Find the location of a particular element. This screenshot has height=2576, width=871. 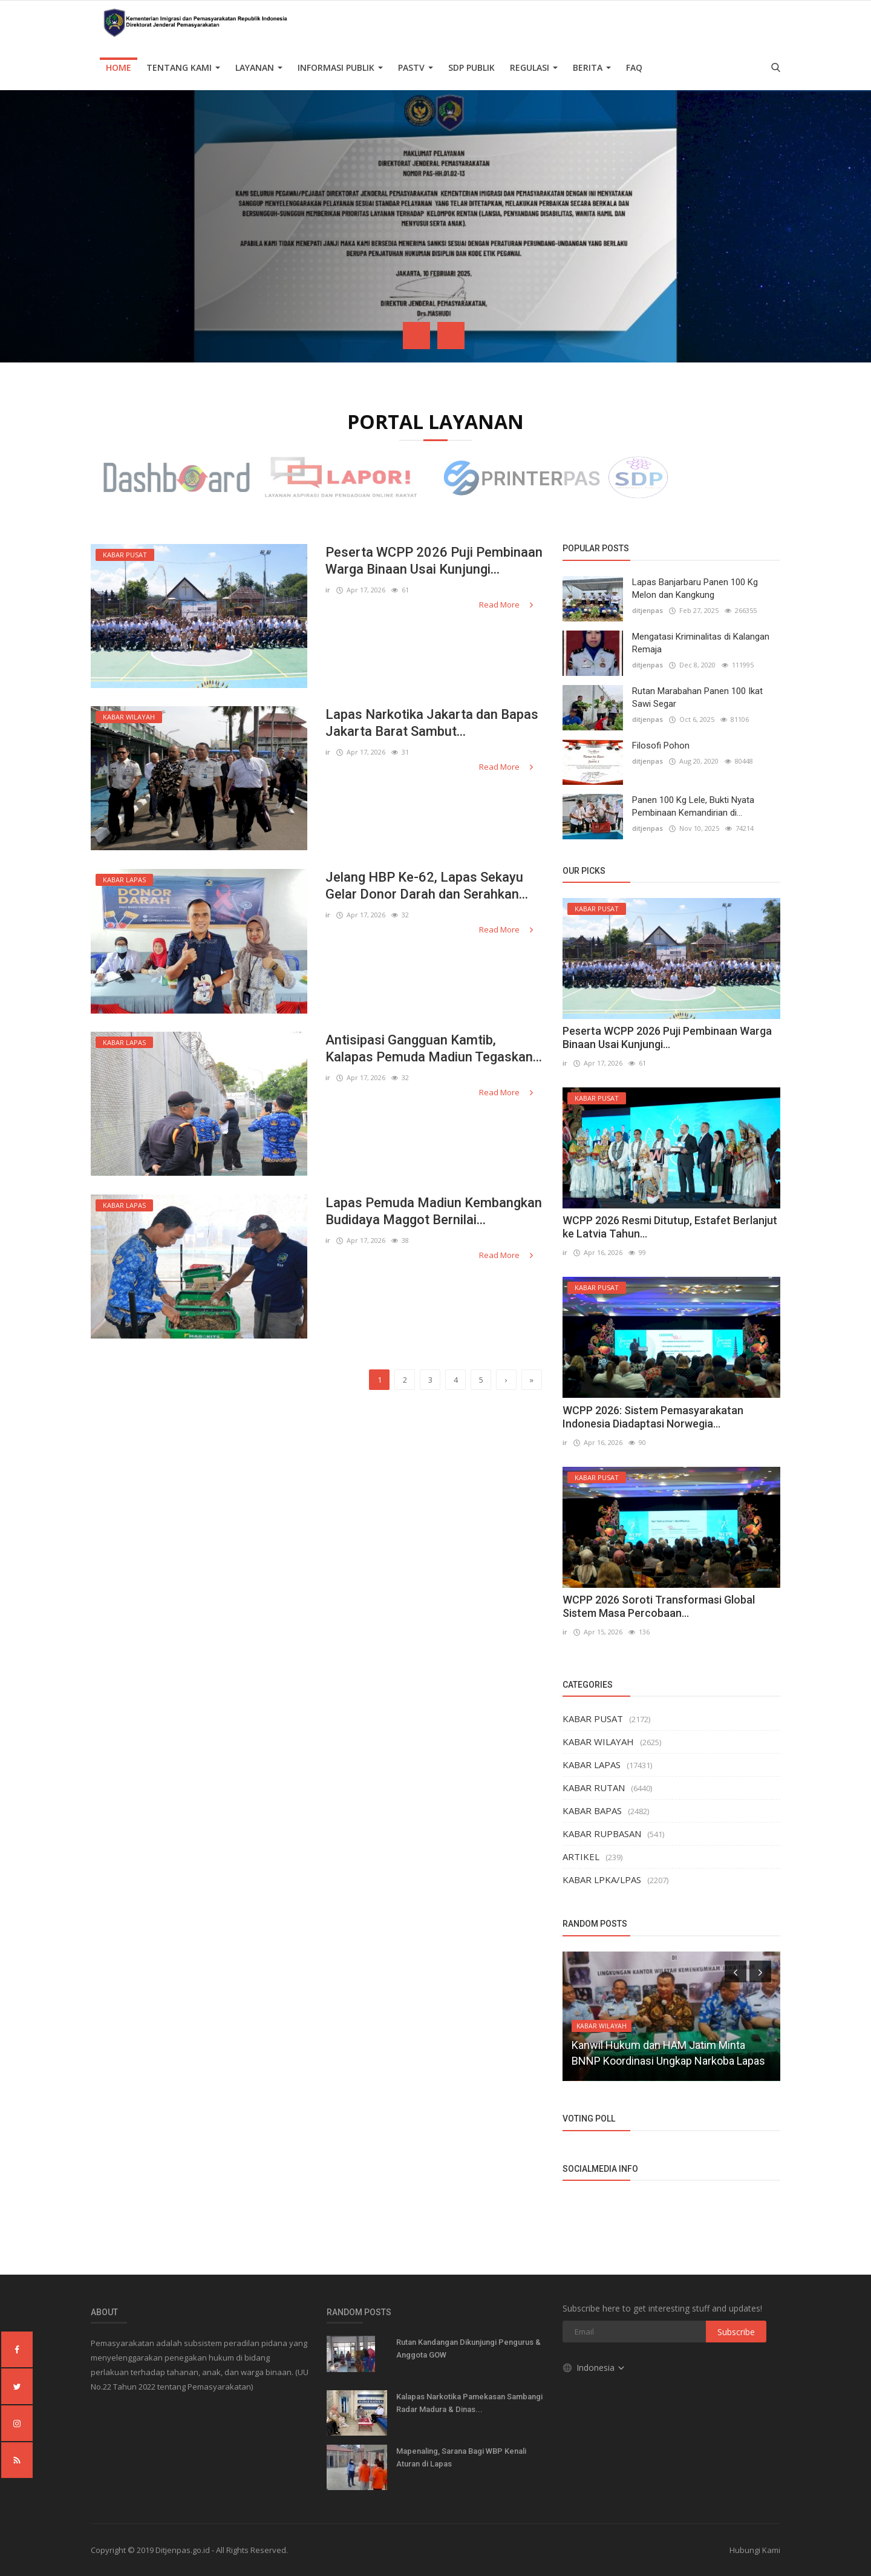

FAQ is located at coordinates (634, 67).